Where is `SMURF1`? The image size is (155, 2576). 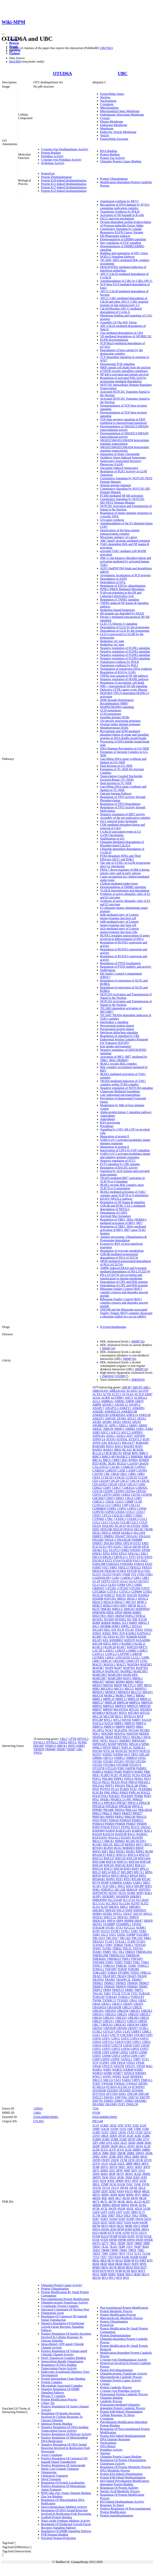
SMURF1 is located at coordinates (135, 1906).